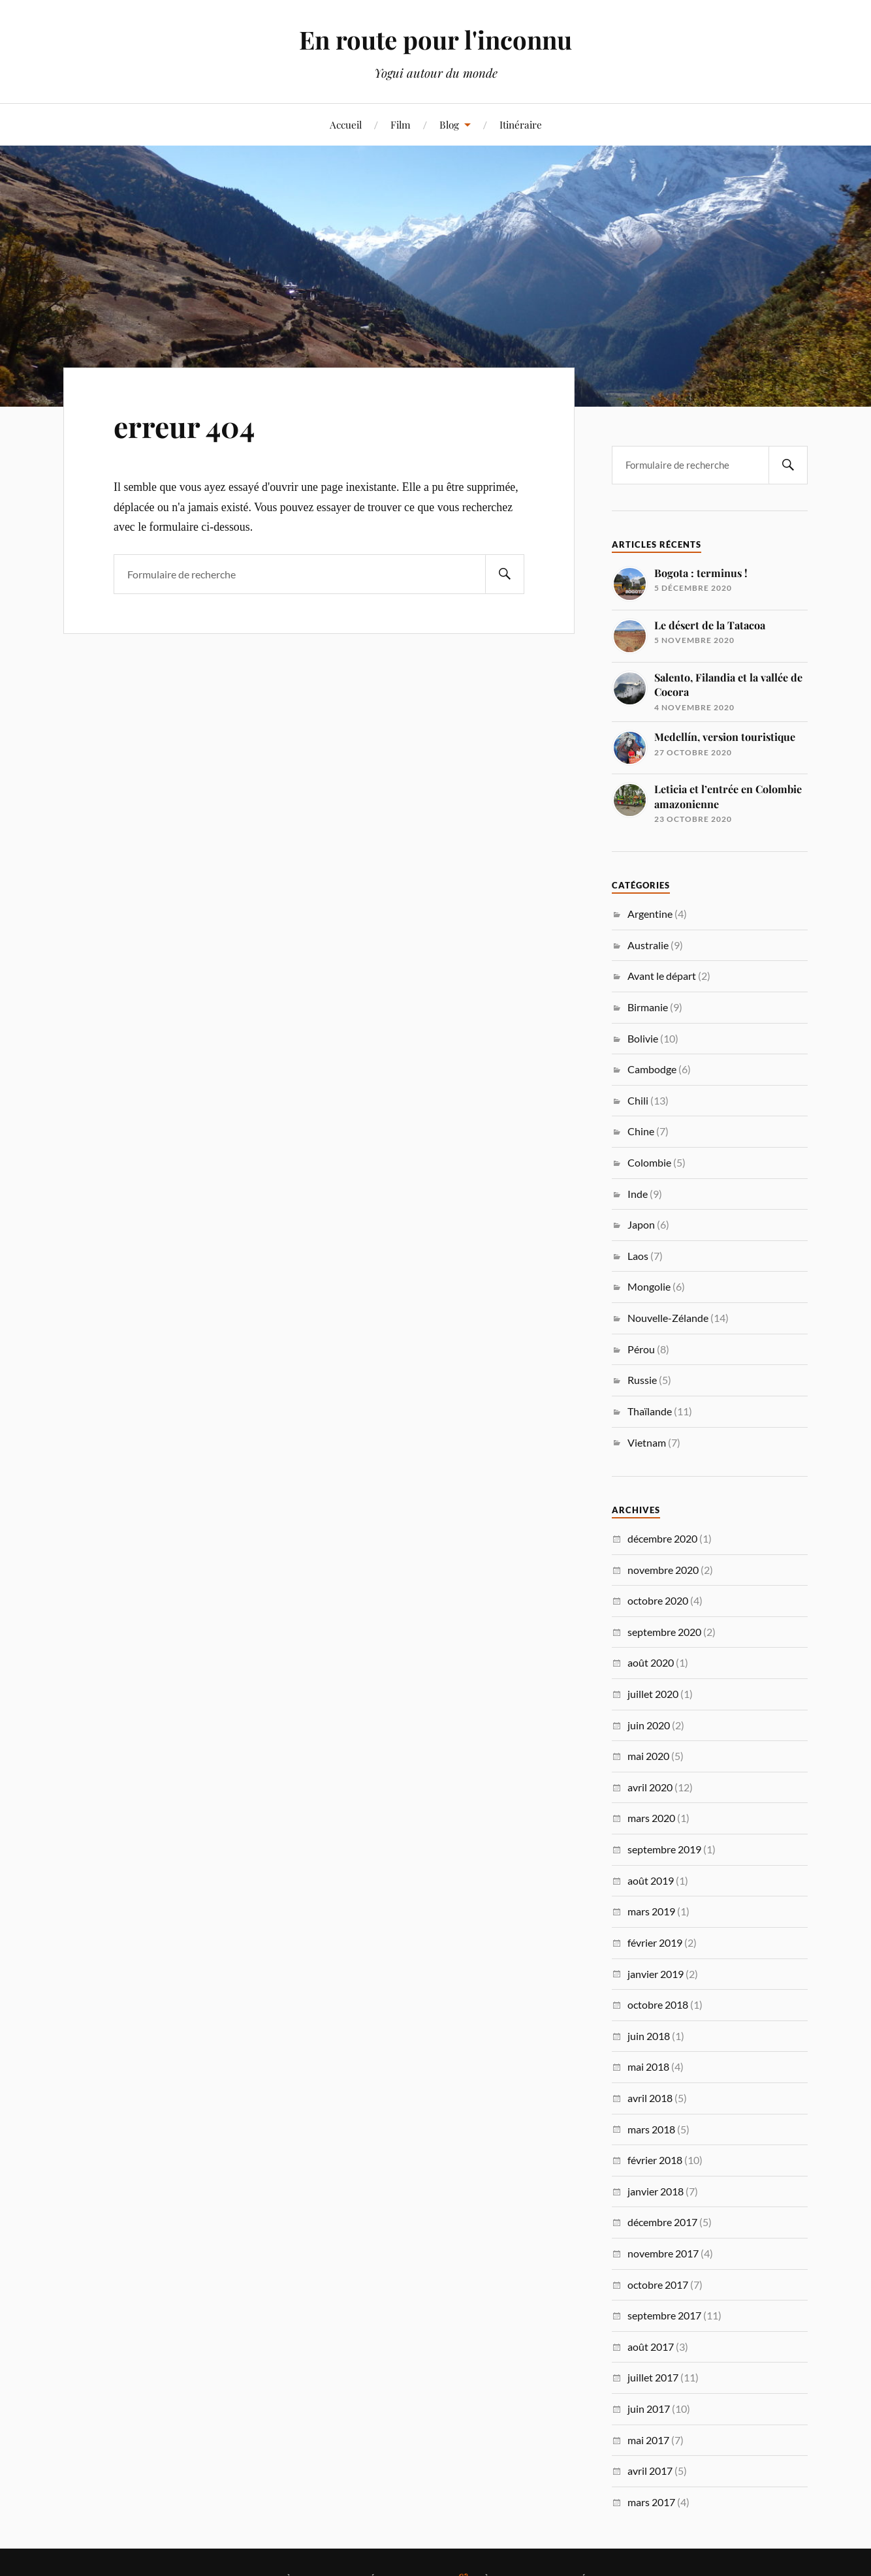 This screenshot has width=871, height=2576. Describe the element at coordinates (652, 2377) in the screenshot. I see `juillet 2017` at that location.